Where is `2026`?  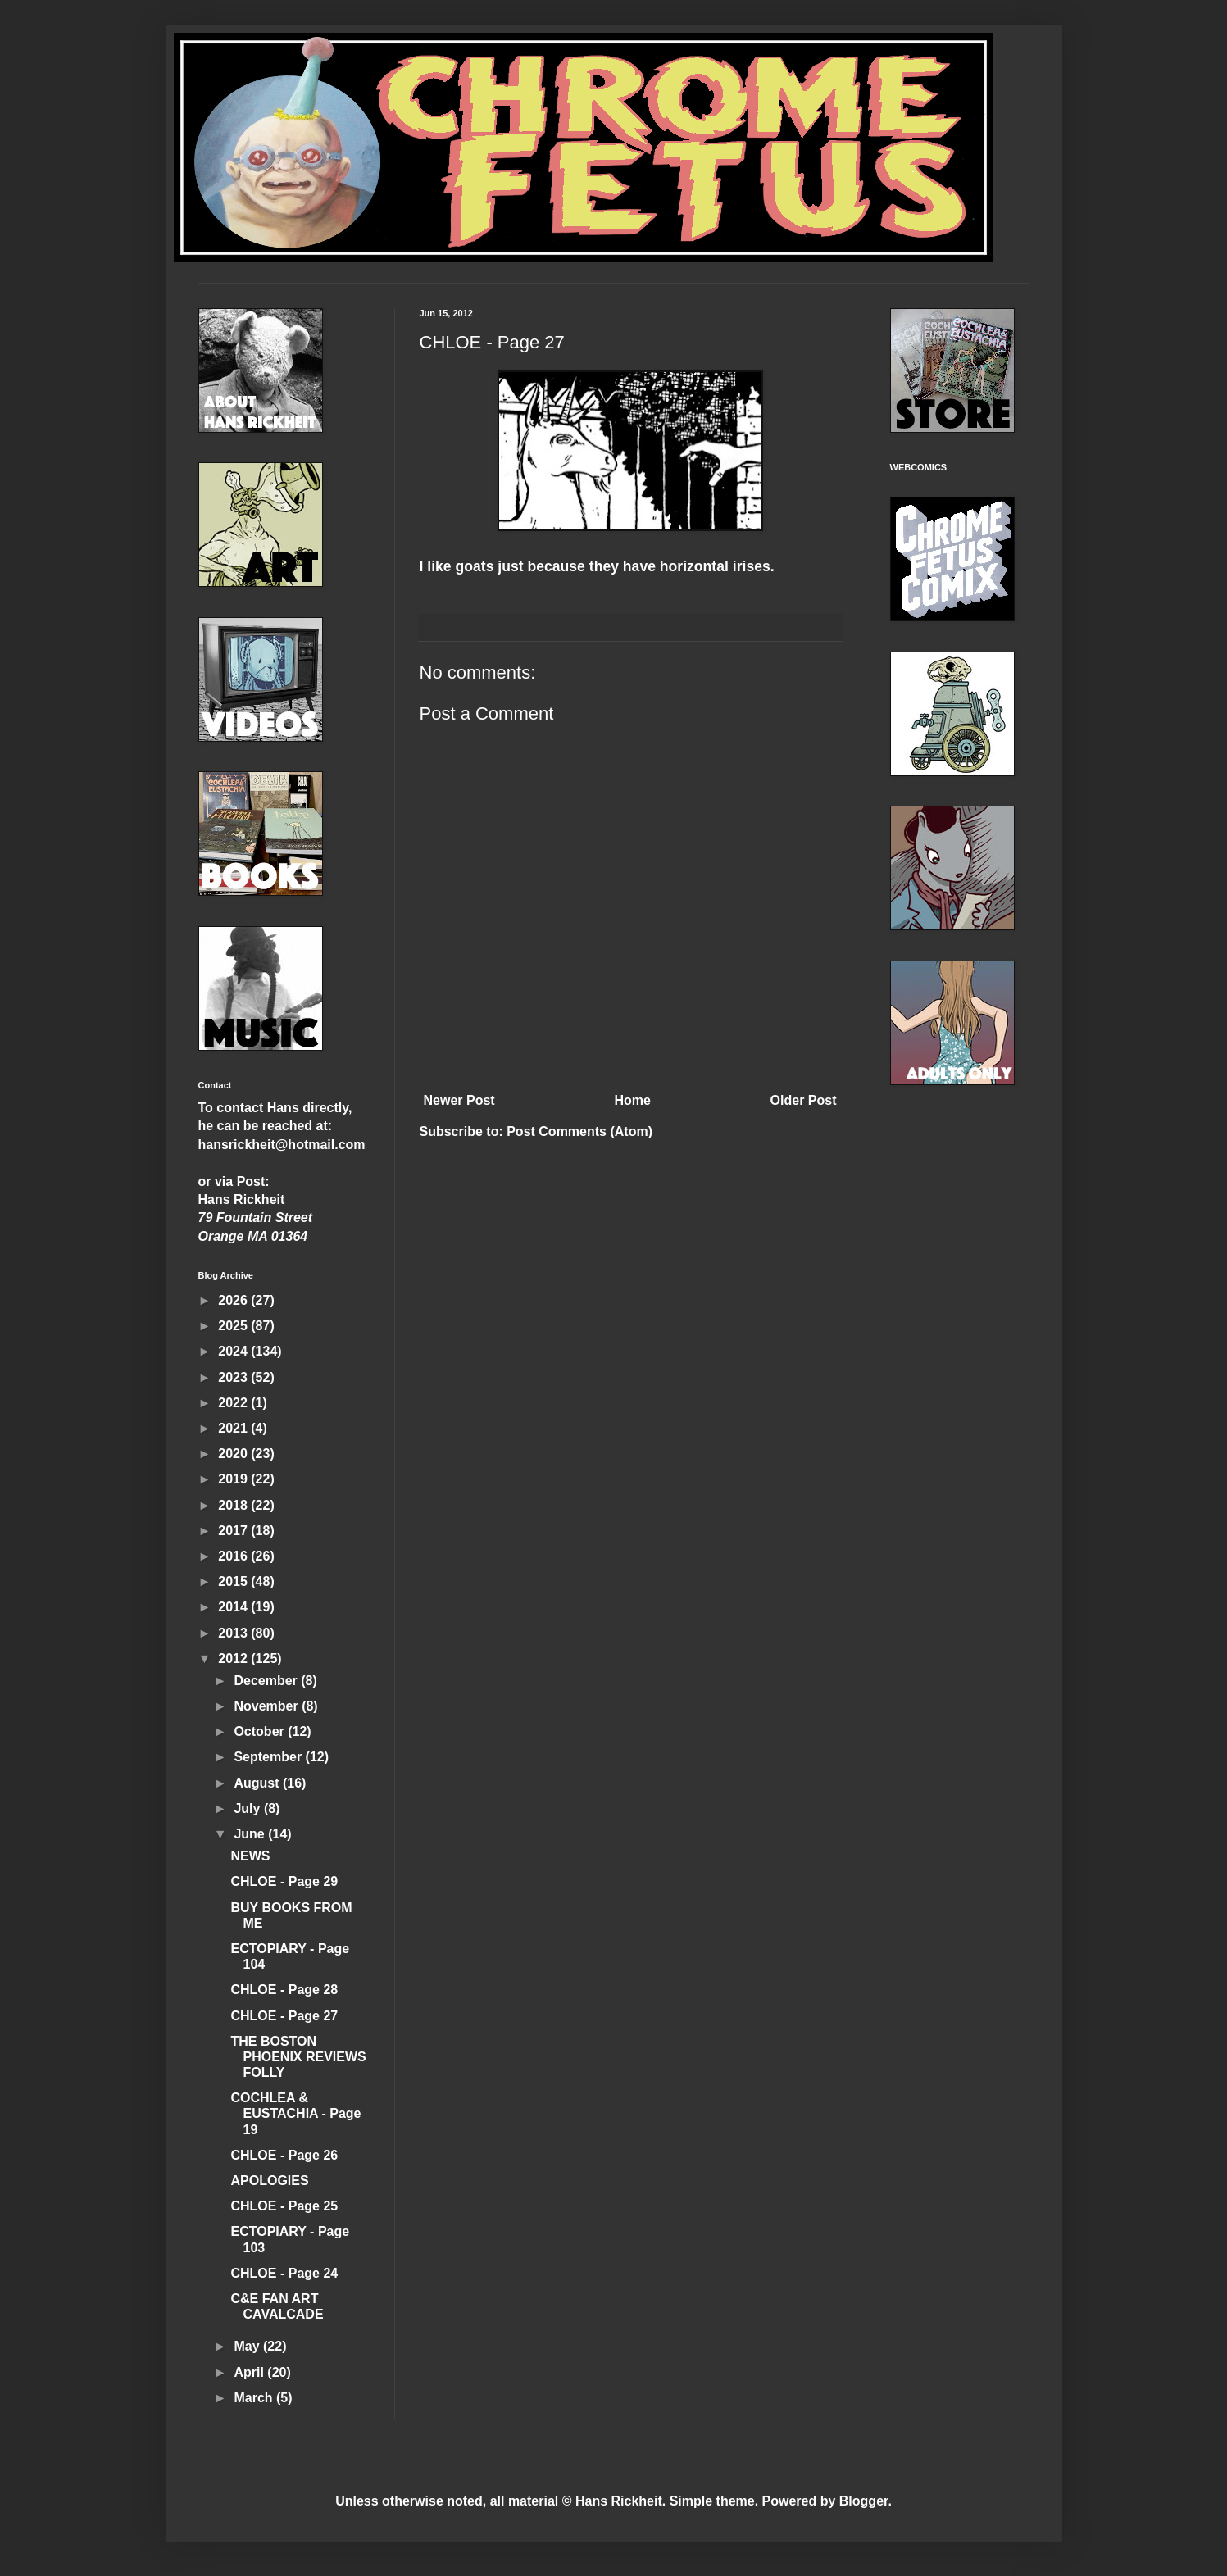
2026 is located at coordinates (234, 1300).